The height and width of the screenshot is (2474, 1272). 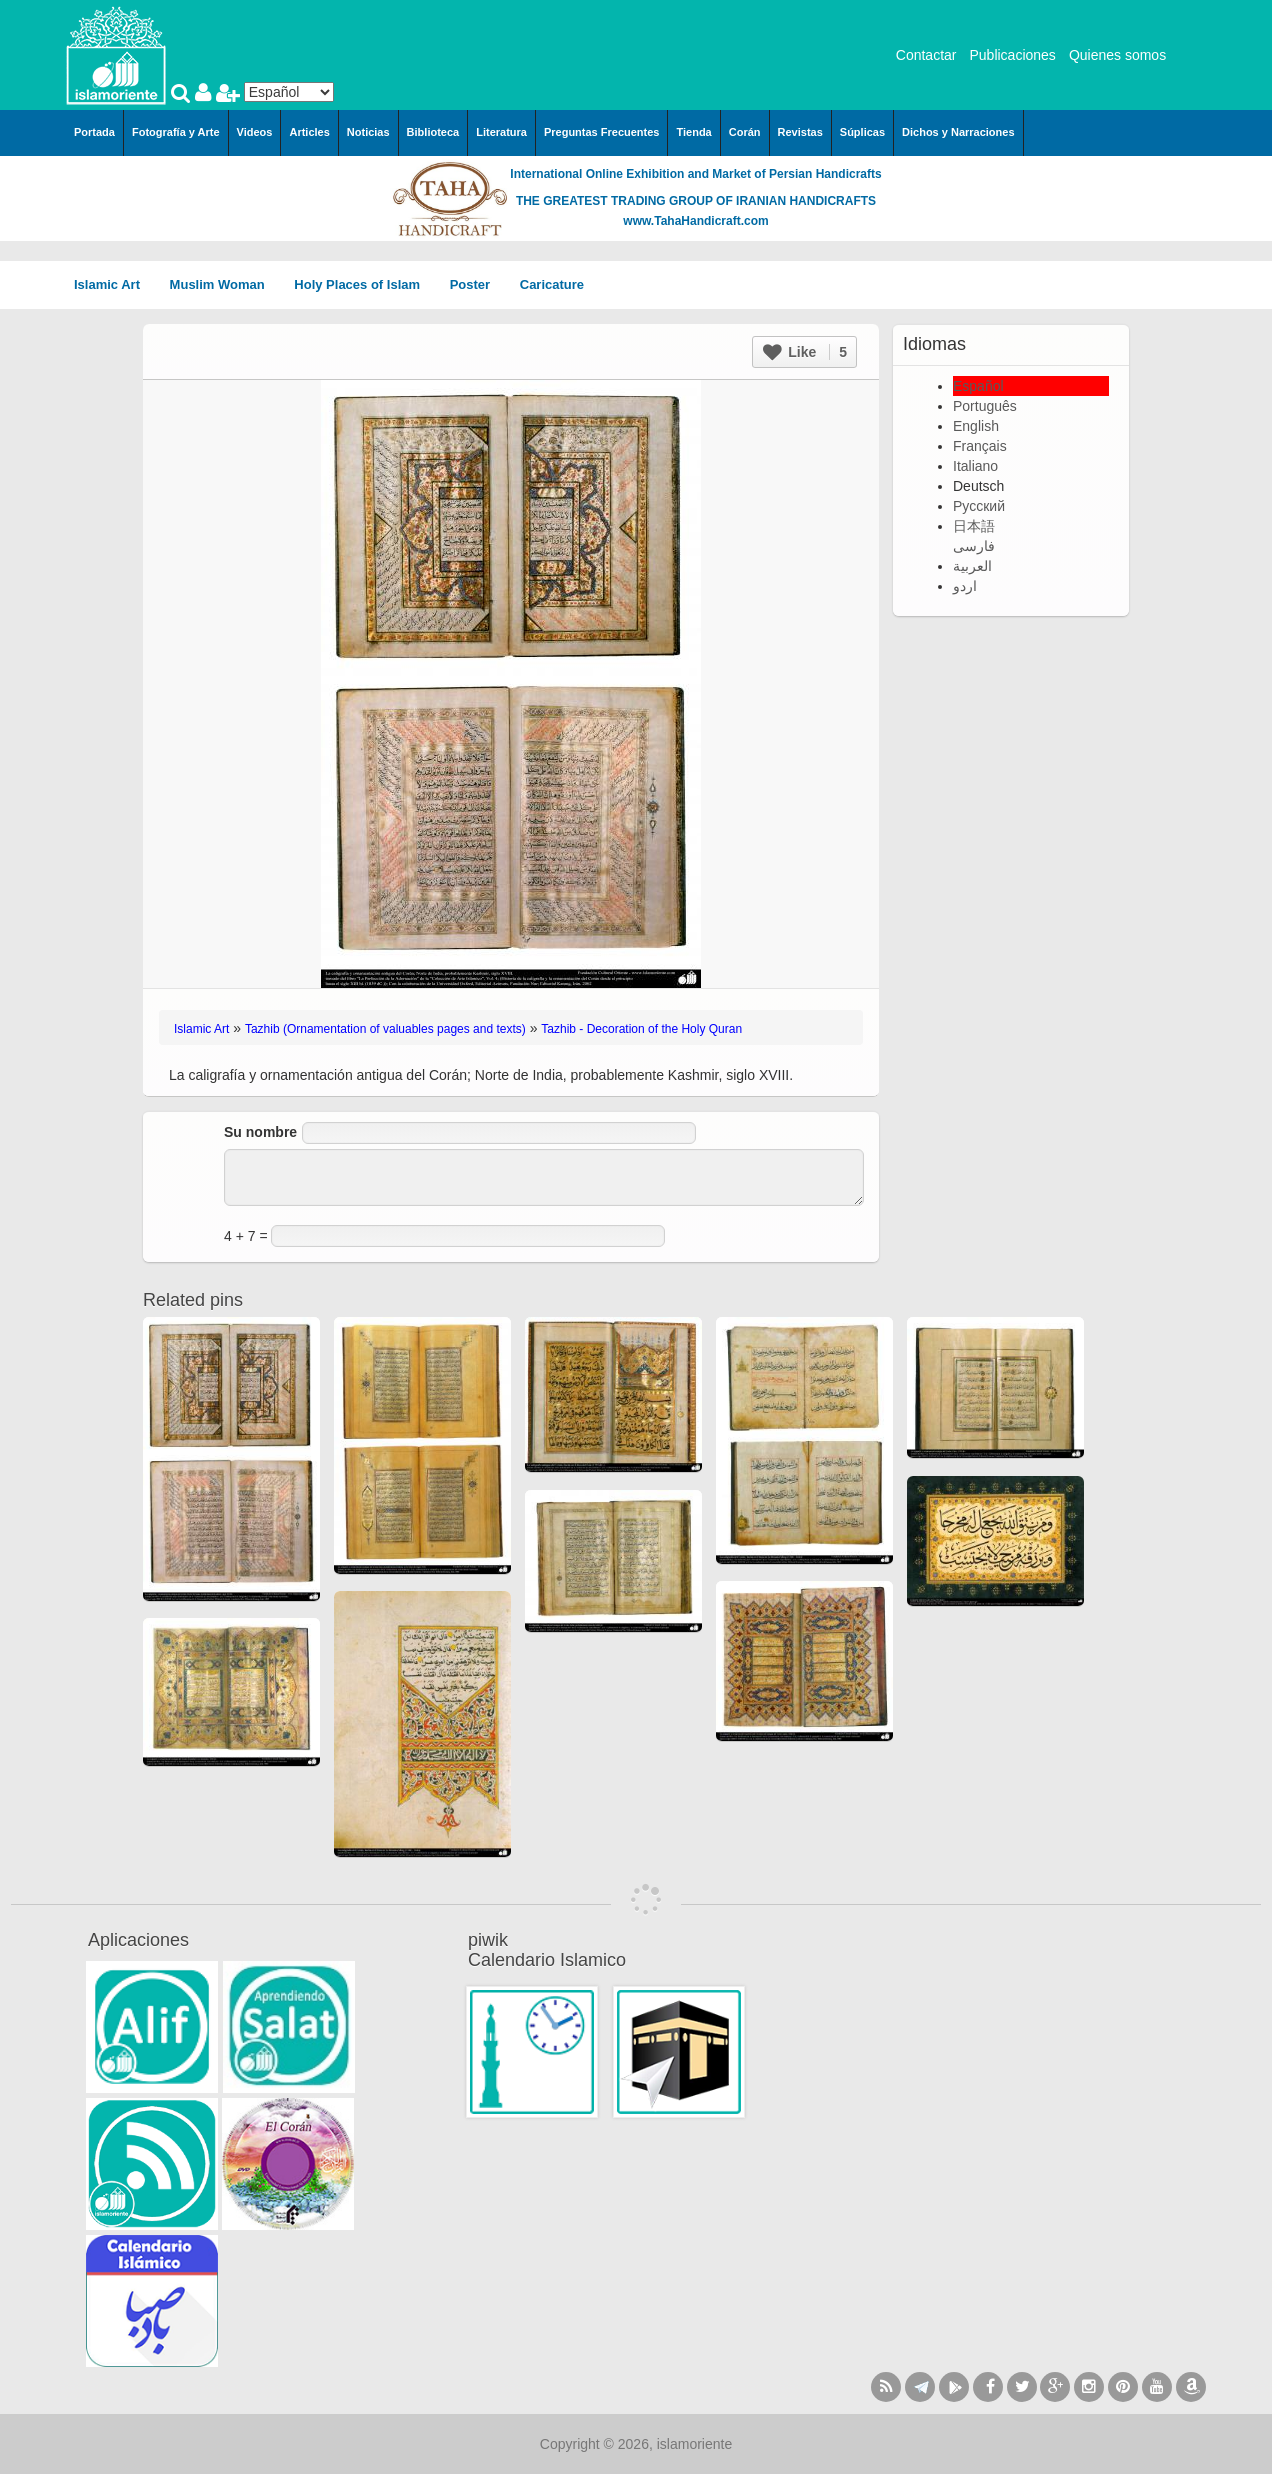 I want to click on Muslim Woman, so click(x=224, y=284).